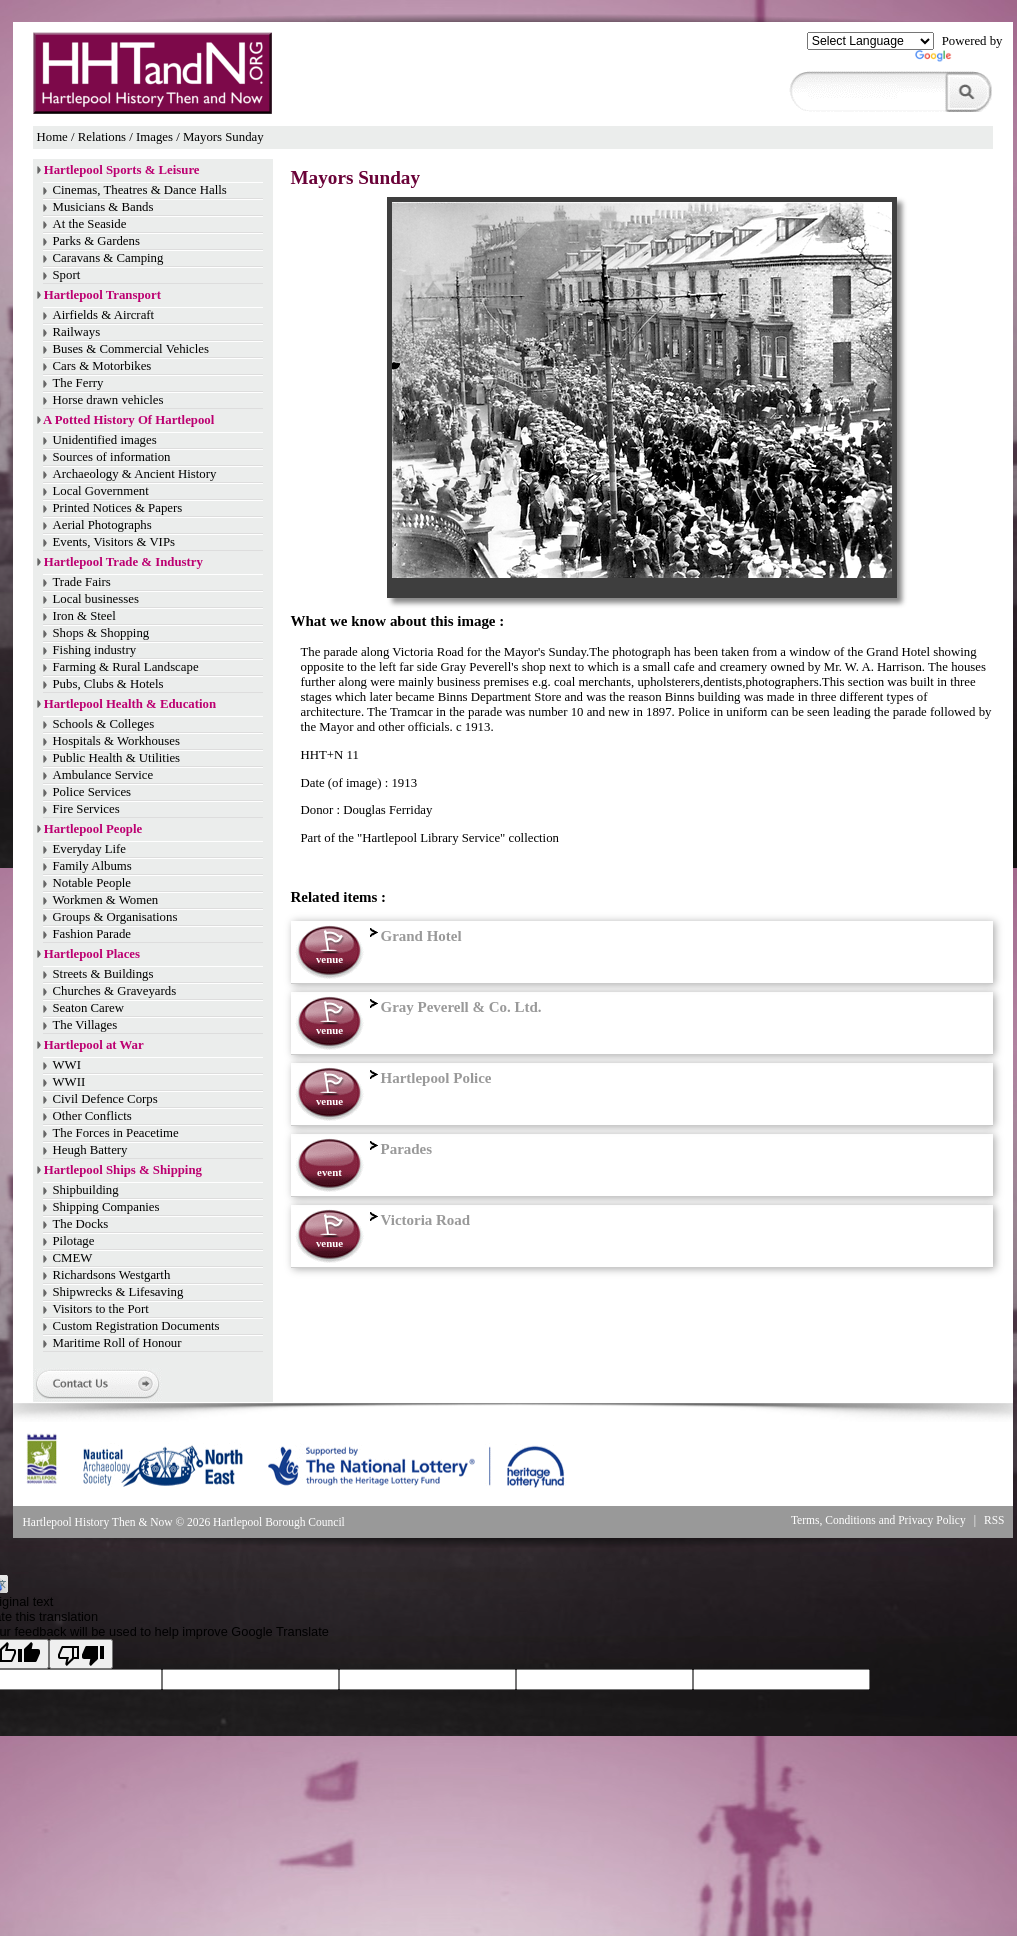 The image size is (1017, 1936). I want to click on Local businesses, so click(96, 599).